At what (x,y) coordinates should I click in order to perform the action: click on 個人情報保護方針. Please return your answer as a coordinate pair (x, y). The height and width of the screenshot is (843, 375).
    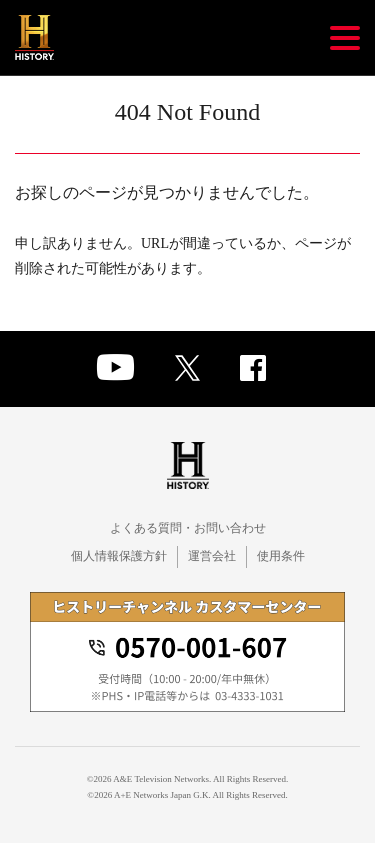
    Looking at the image, I should click on (119, 556).